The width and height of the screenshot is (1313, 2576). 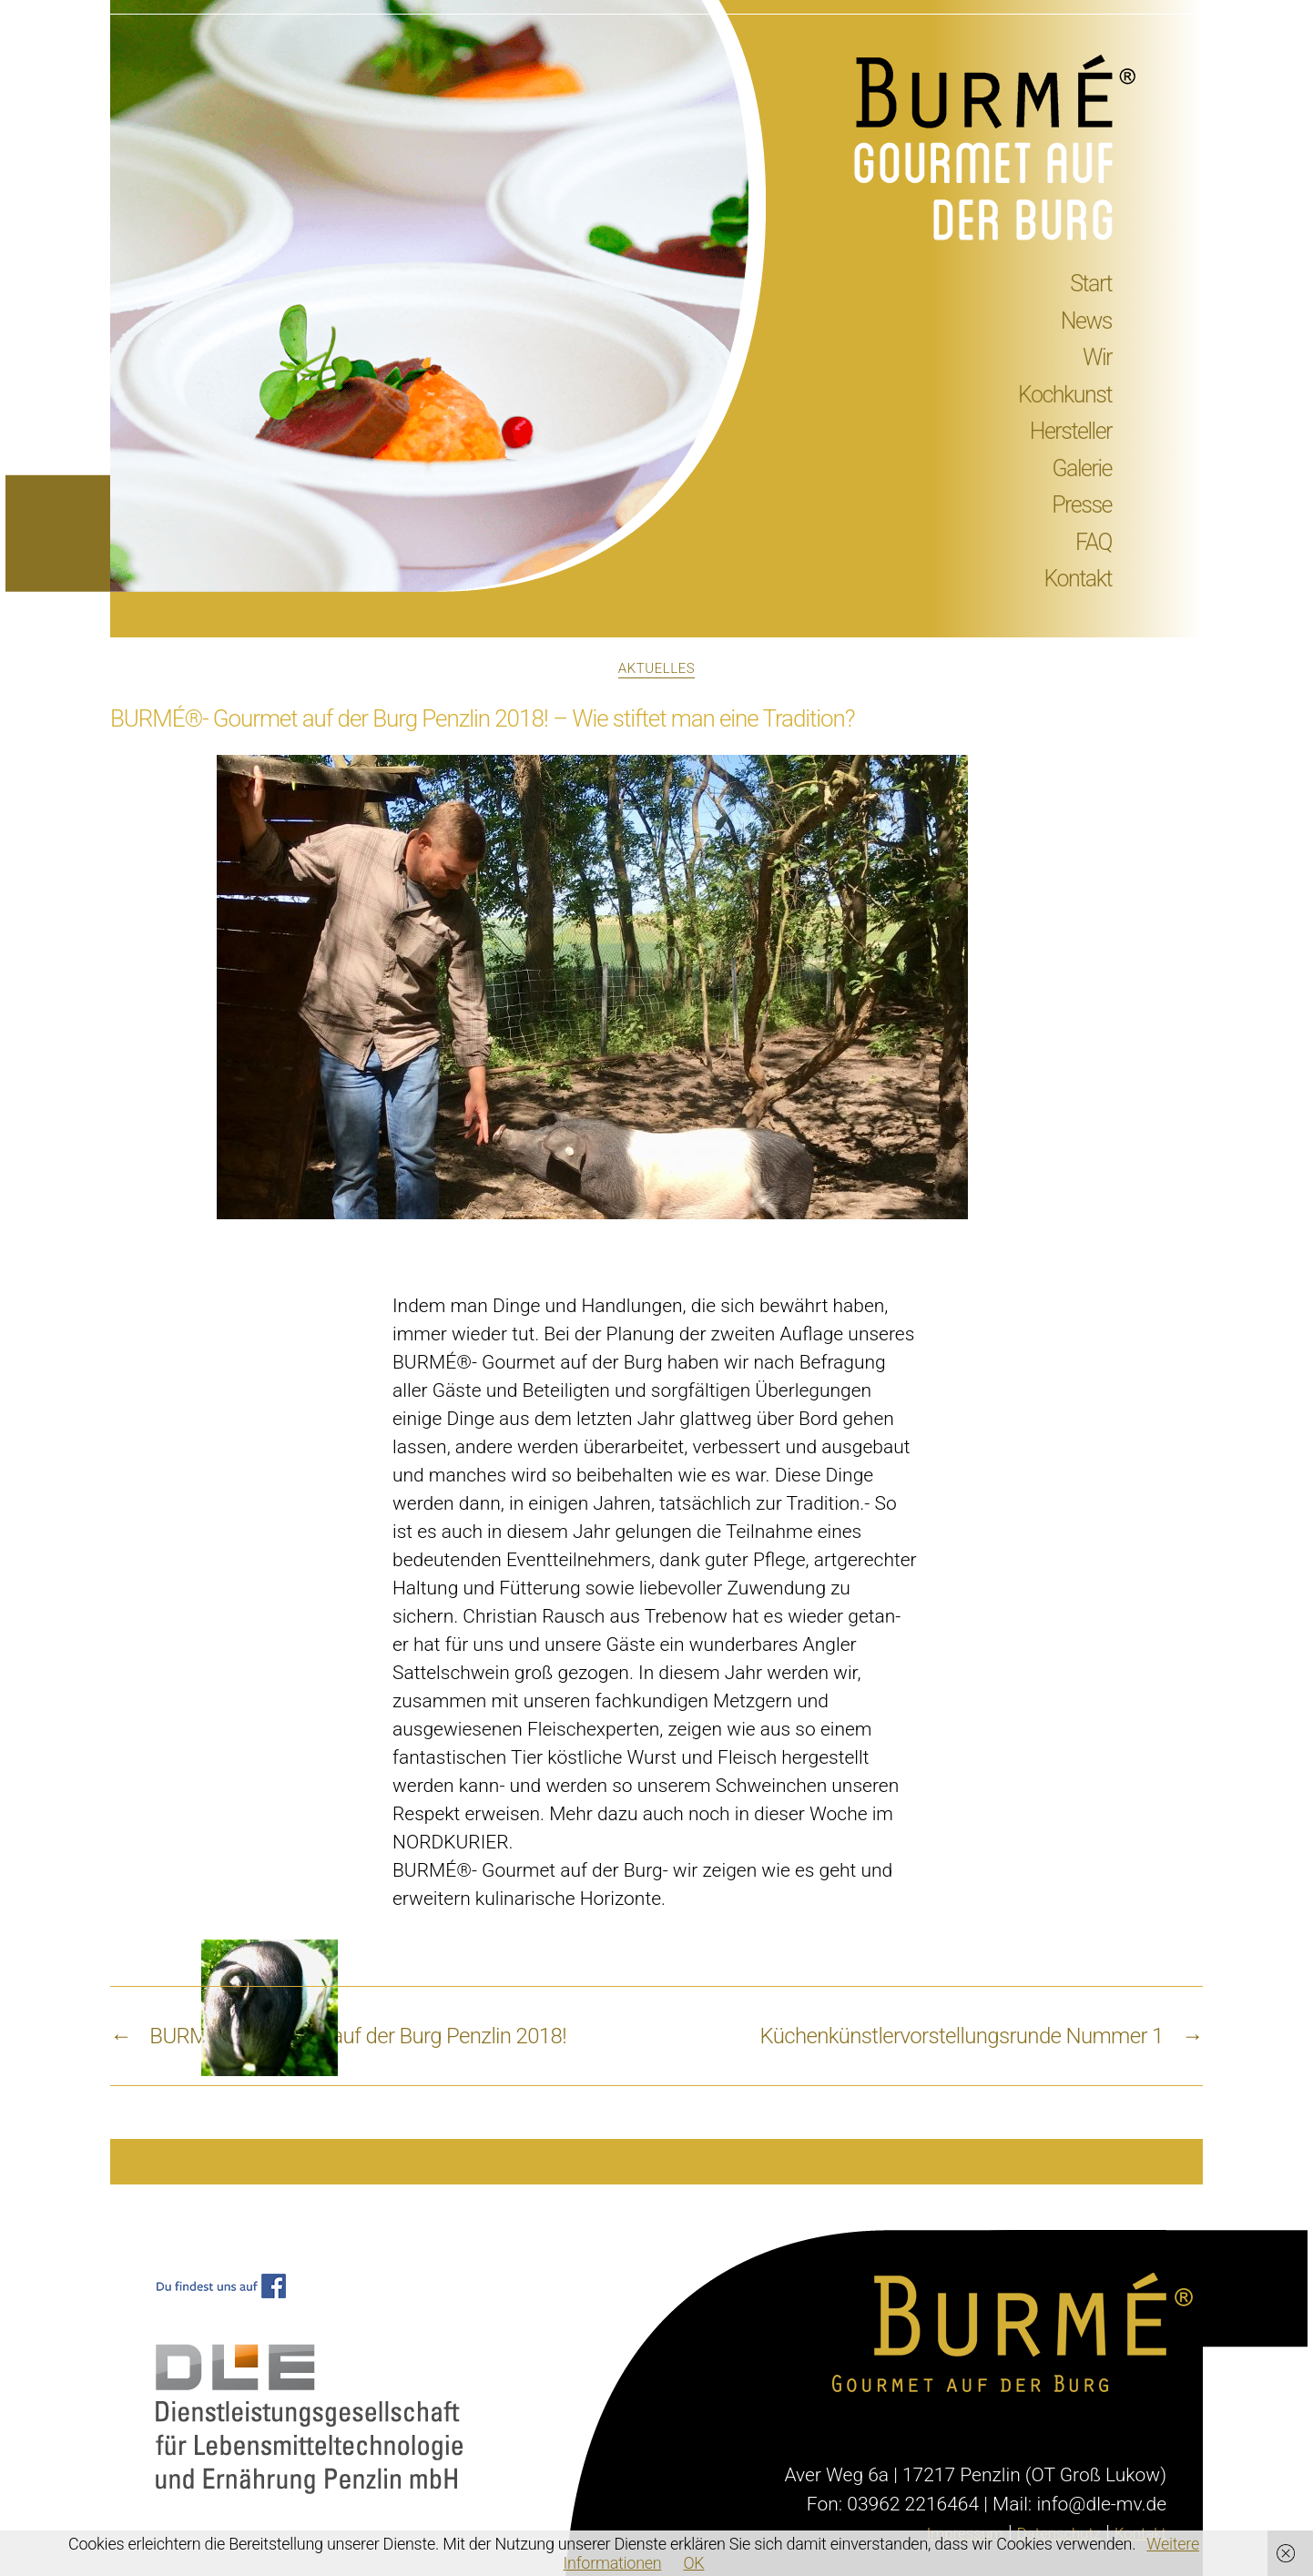 What do you see at coordinates (1097, 357) in the screenshot?
I see `Wir` at bounding box center [1097, 357].